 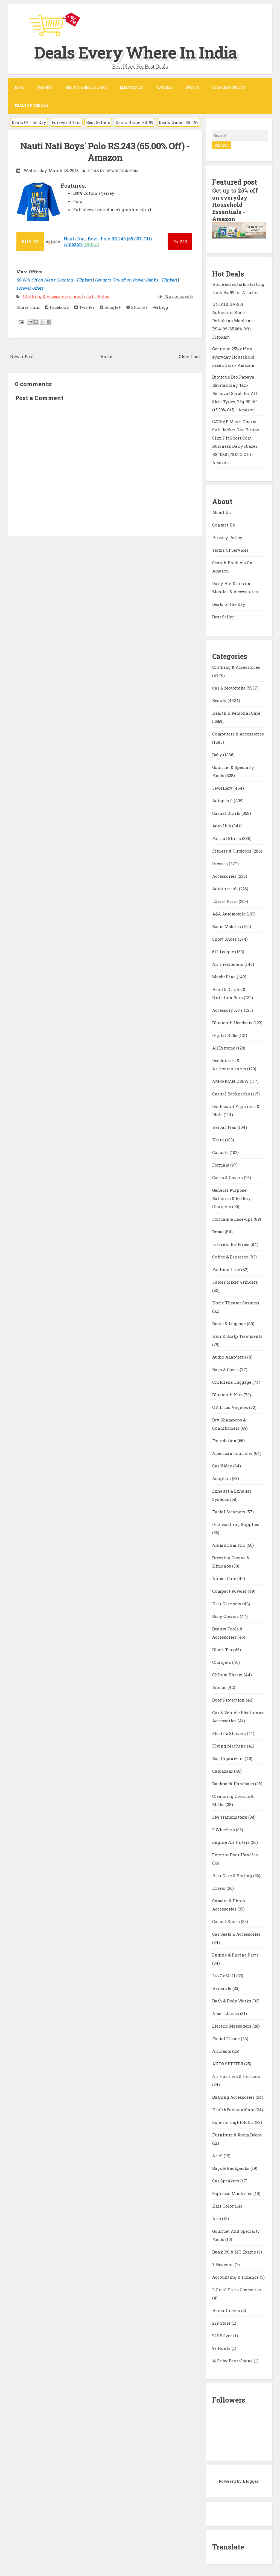 What do you see at coordinates (228, 1177) in the screenshot?
I see `Cases & Covers` at bounding box center [228, 1177].